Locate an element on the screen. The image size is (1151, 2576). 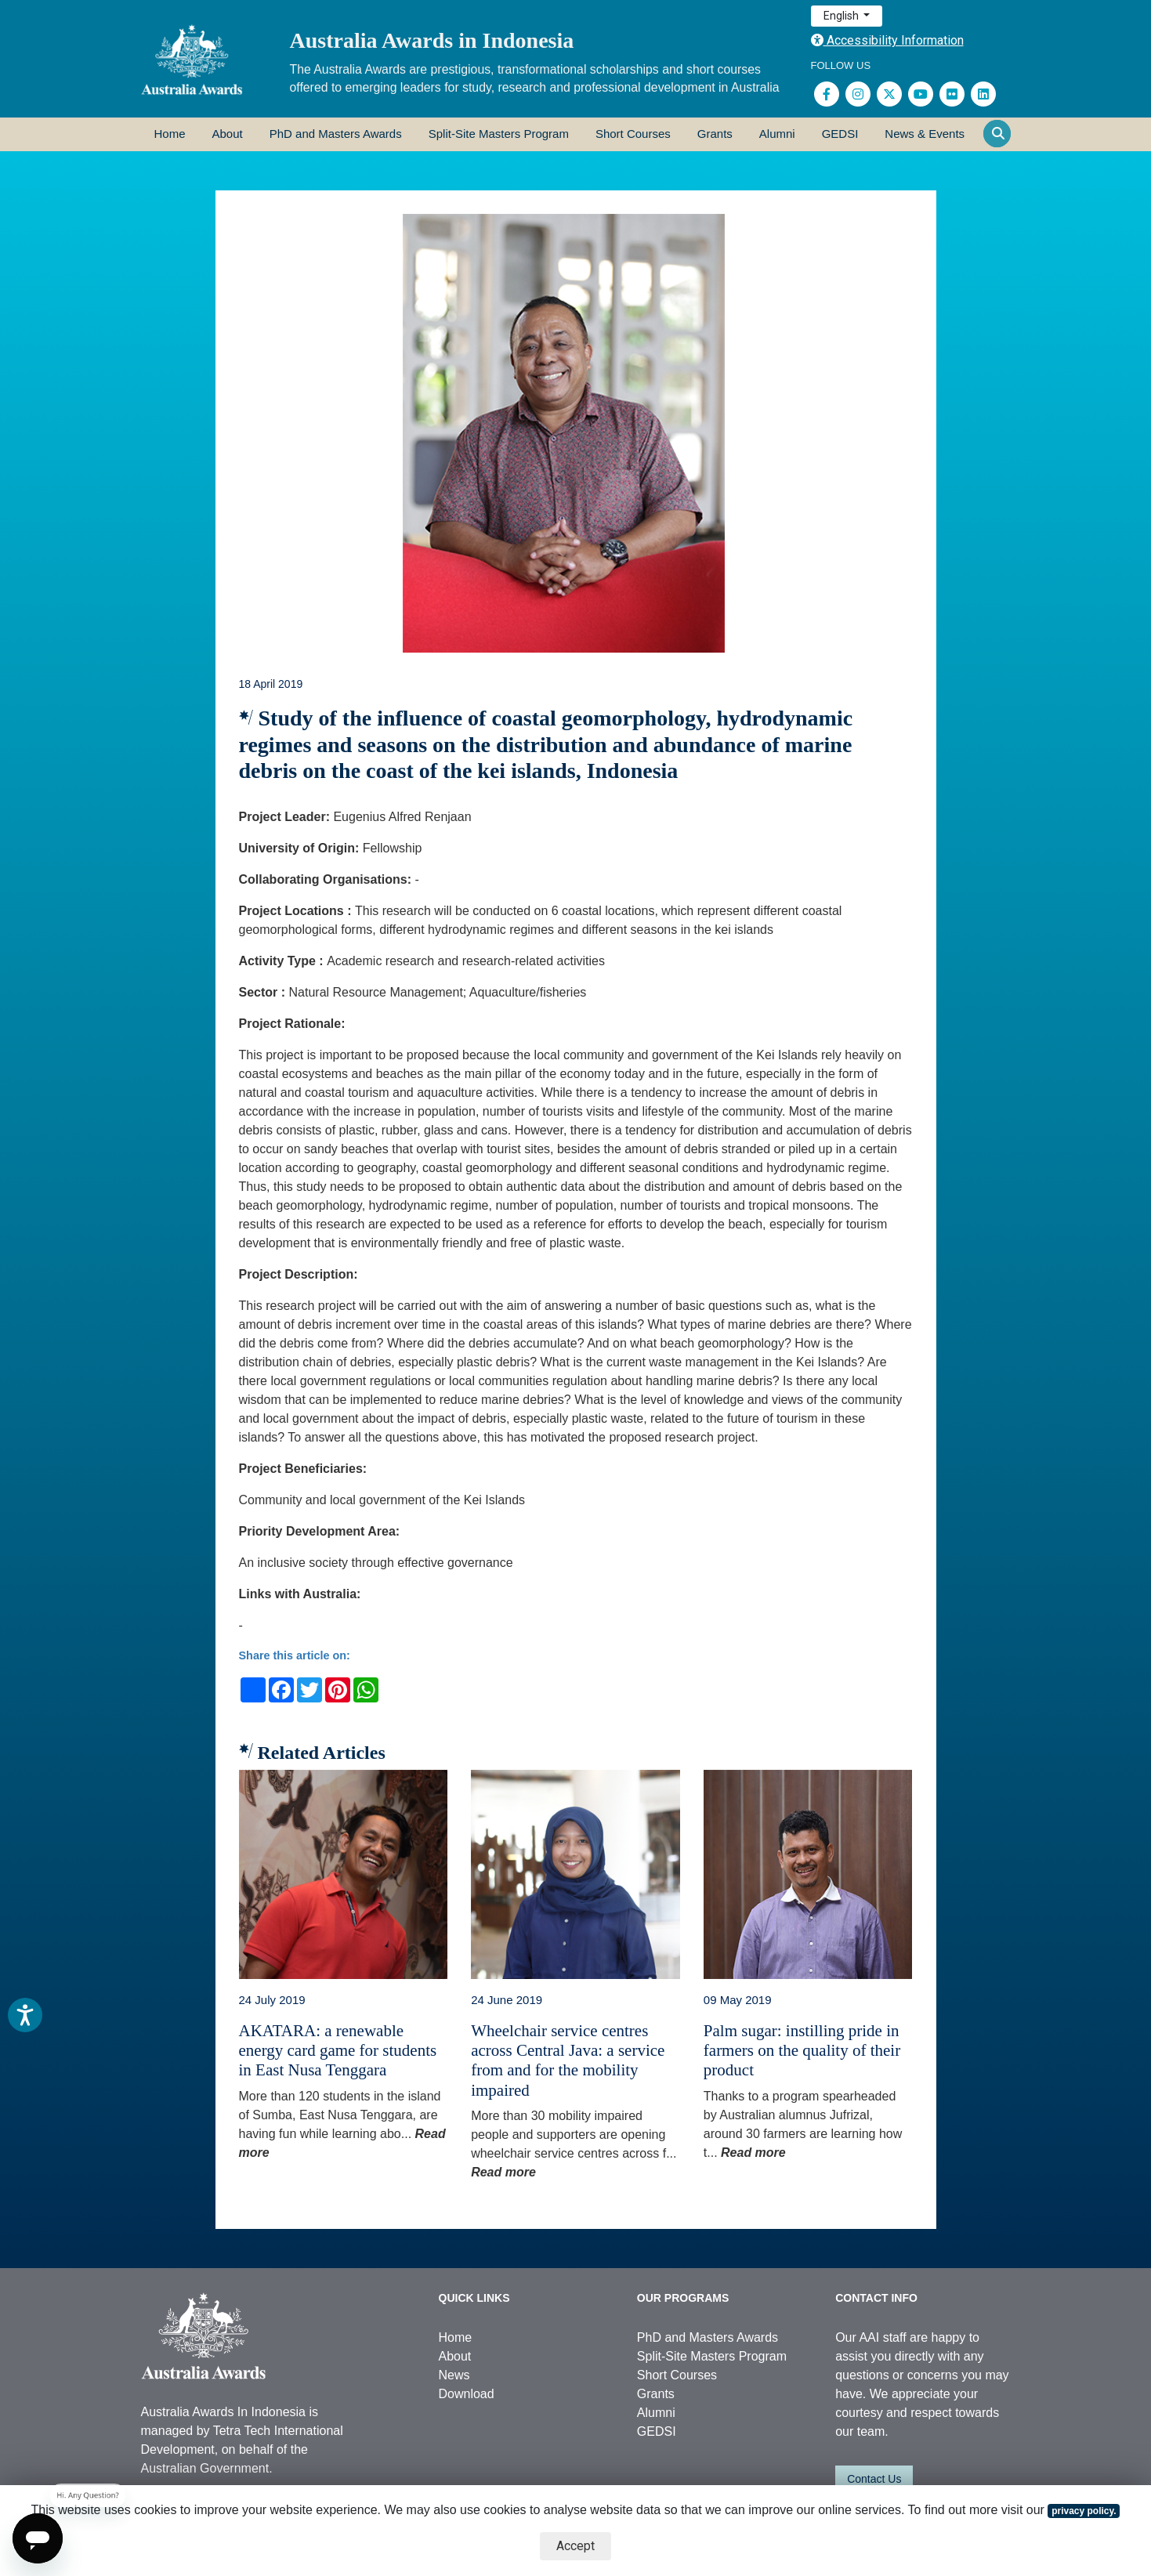
Alumni is located at coordinates (777, 133).